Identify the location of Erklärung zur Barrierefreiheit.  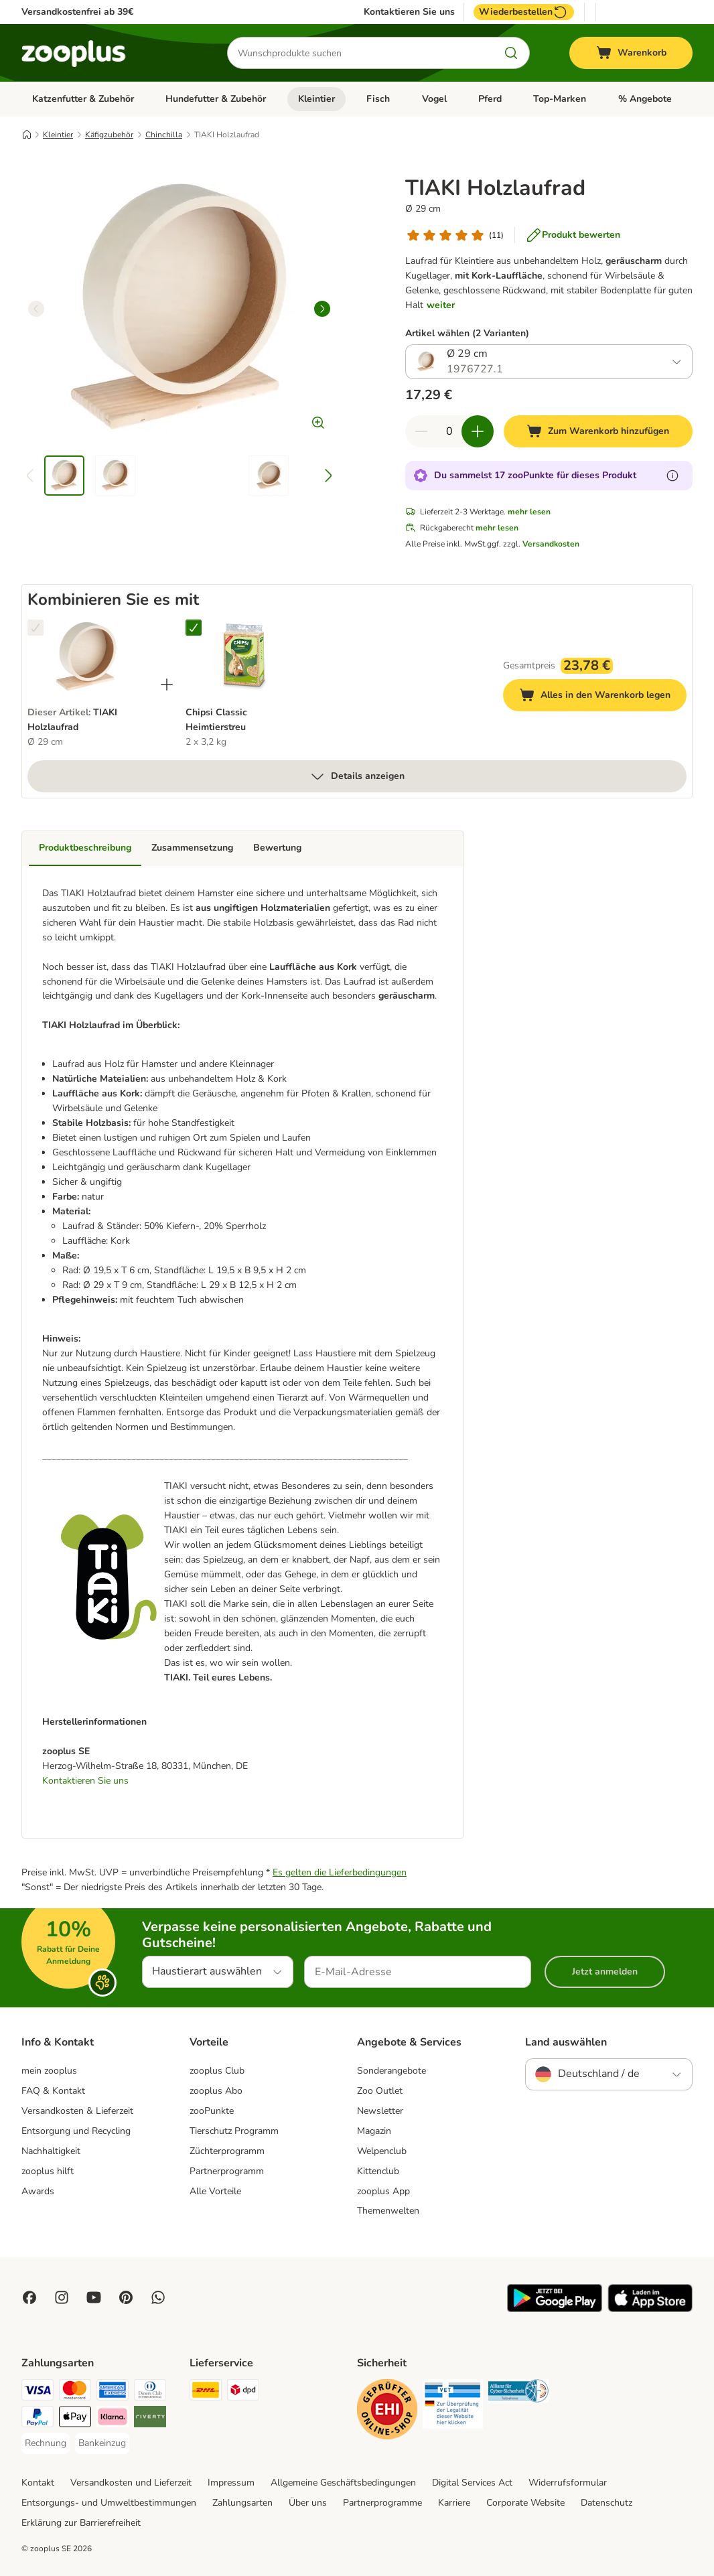
(81, 2522).